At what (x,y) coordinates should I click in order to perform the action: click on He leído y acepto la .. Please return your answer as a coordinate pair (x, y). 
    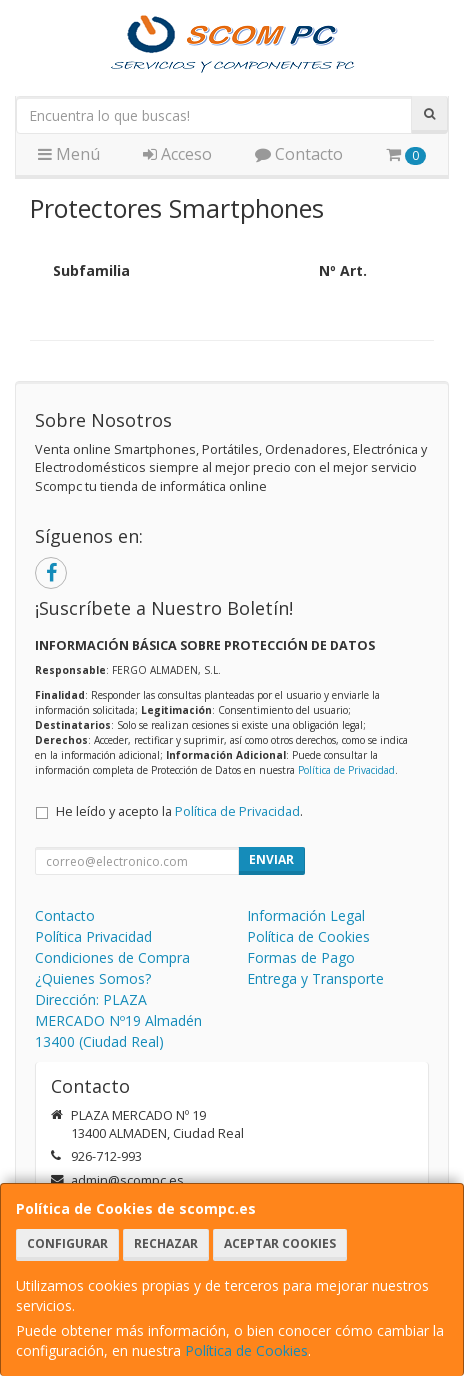
    Looking at the image, I should click on (179, 811).